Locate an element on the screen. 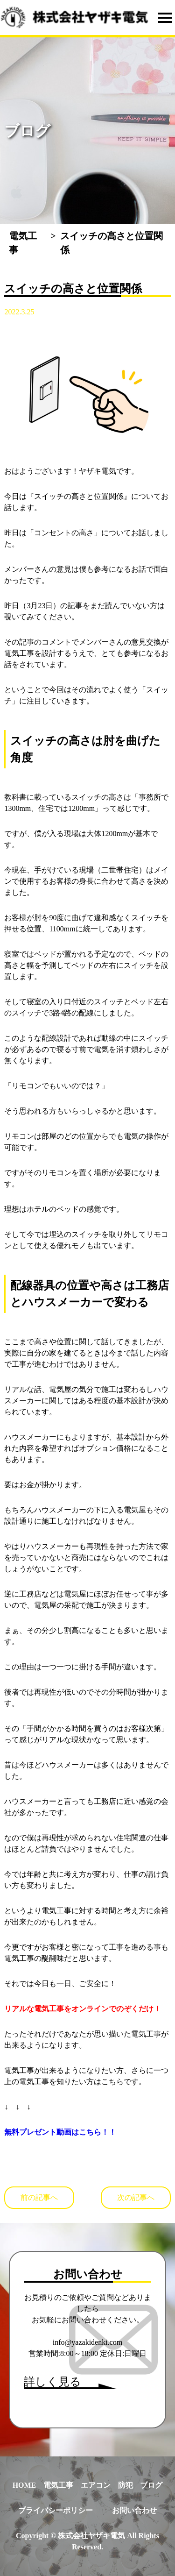 The width and height of the screenshot is (175, 2576). 防犯 is located at coordinates (125, 2485).